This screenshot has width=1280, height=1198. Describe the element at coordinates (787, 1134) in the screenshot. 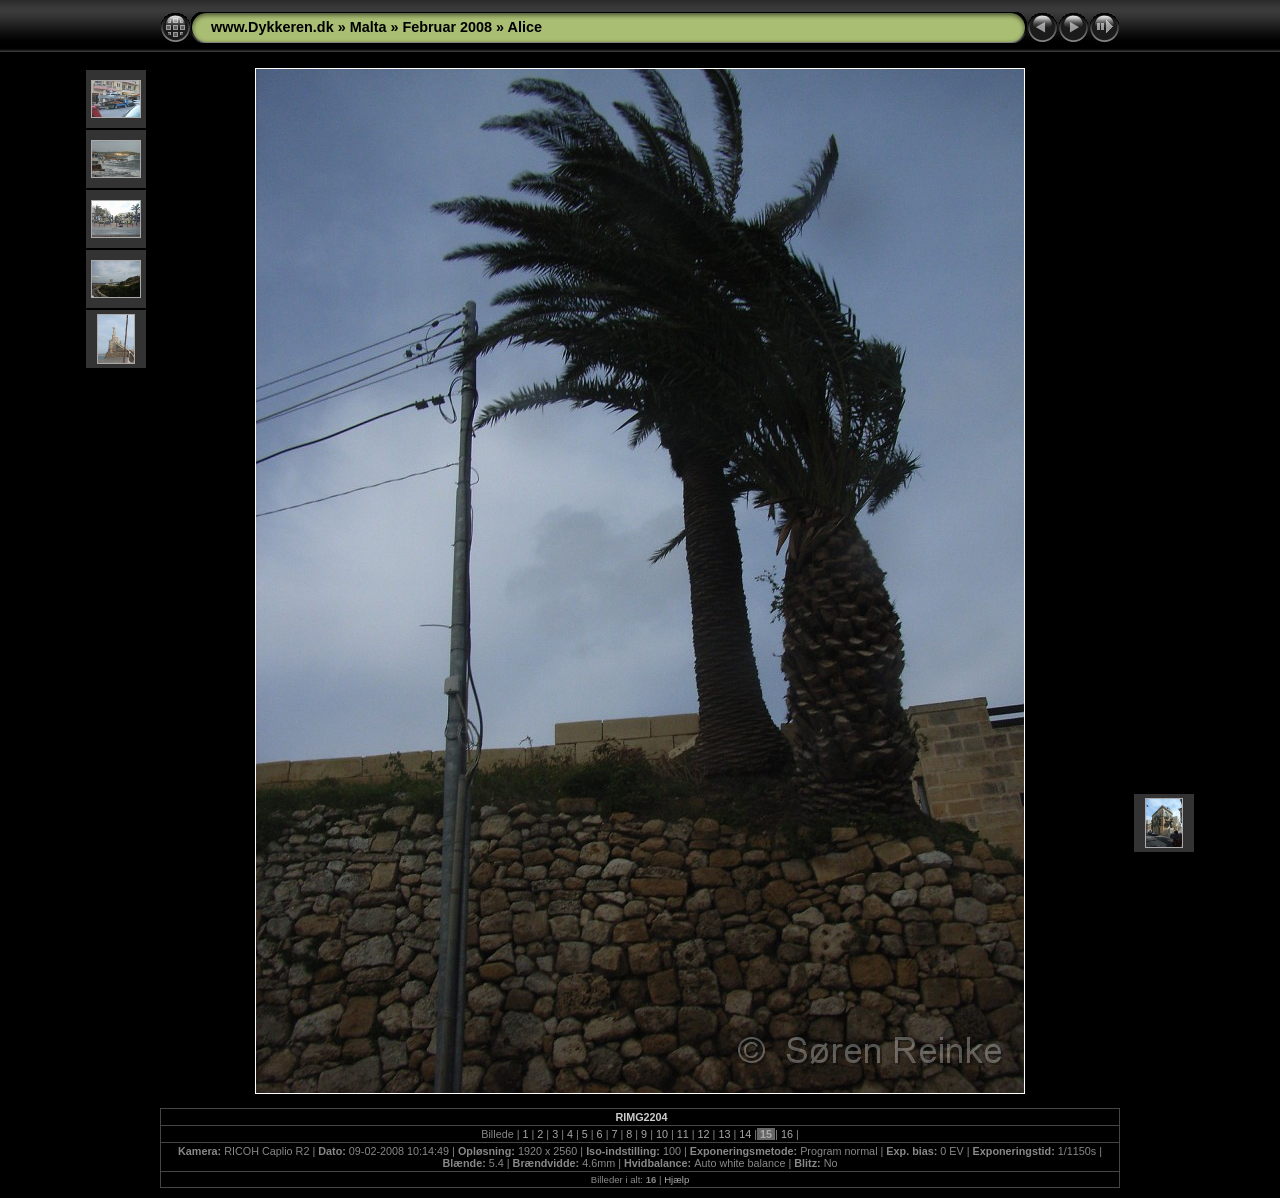

I see `16` at that location.